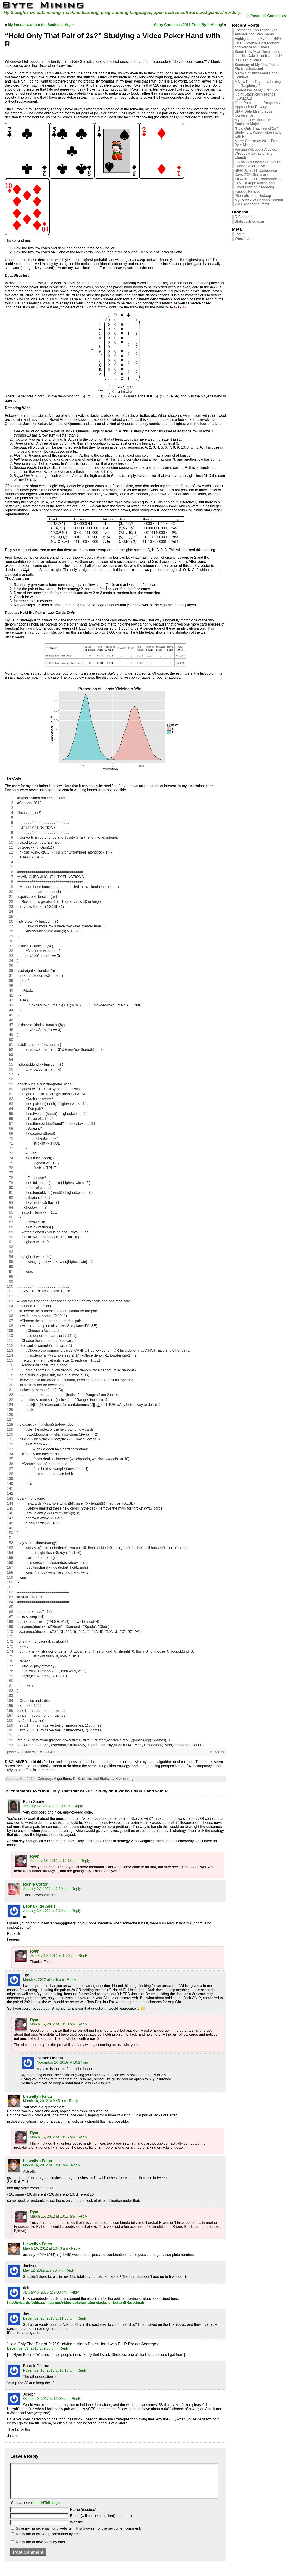 The width and height of the screenshot is (287, 2576). I want to click on December 23, 2013 at 11:55 am, so click(48, 2318).